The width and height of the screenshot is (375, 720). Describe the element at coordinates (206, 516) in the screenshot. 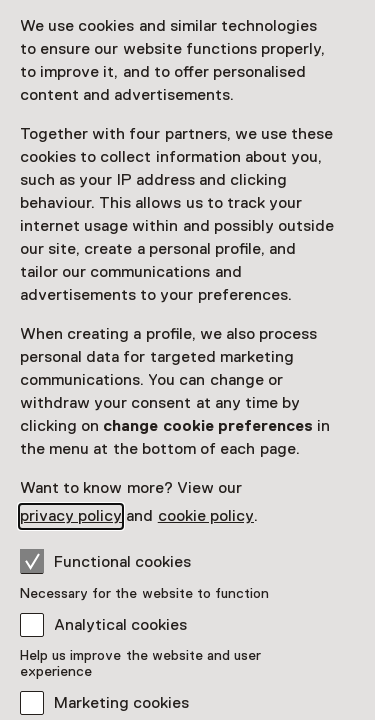

I see `cookie policy` at that location.